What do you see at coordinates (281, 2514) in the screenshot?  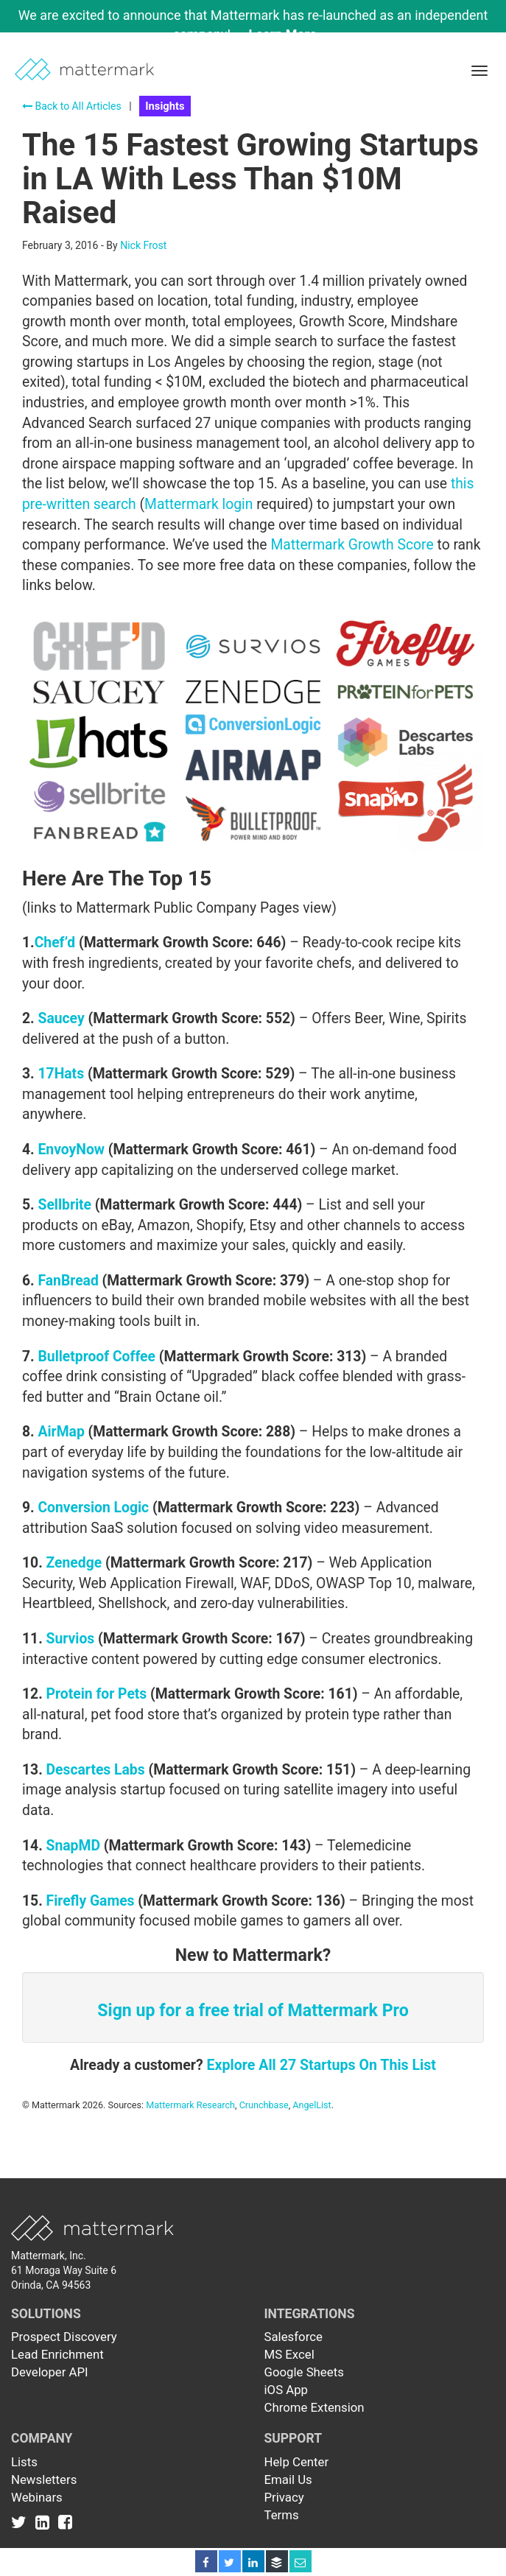 I see `Terms` at bounding box center [281, 2514].